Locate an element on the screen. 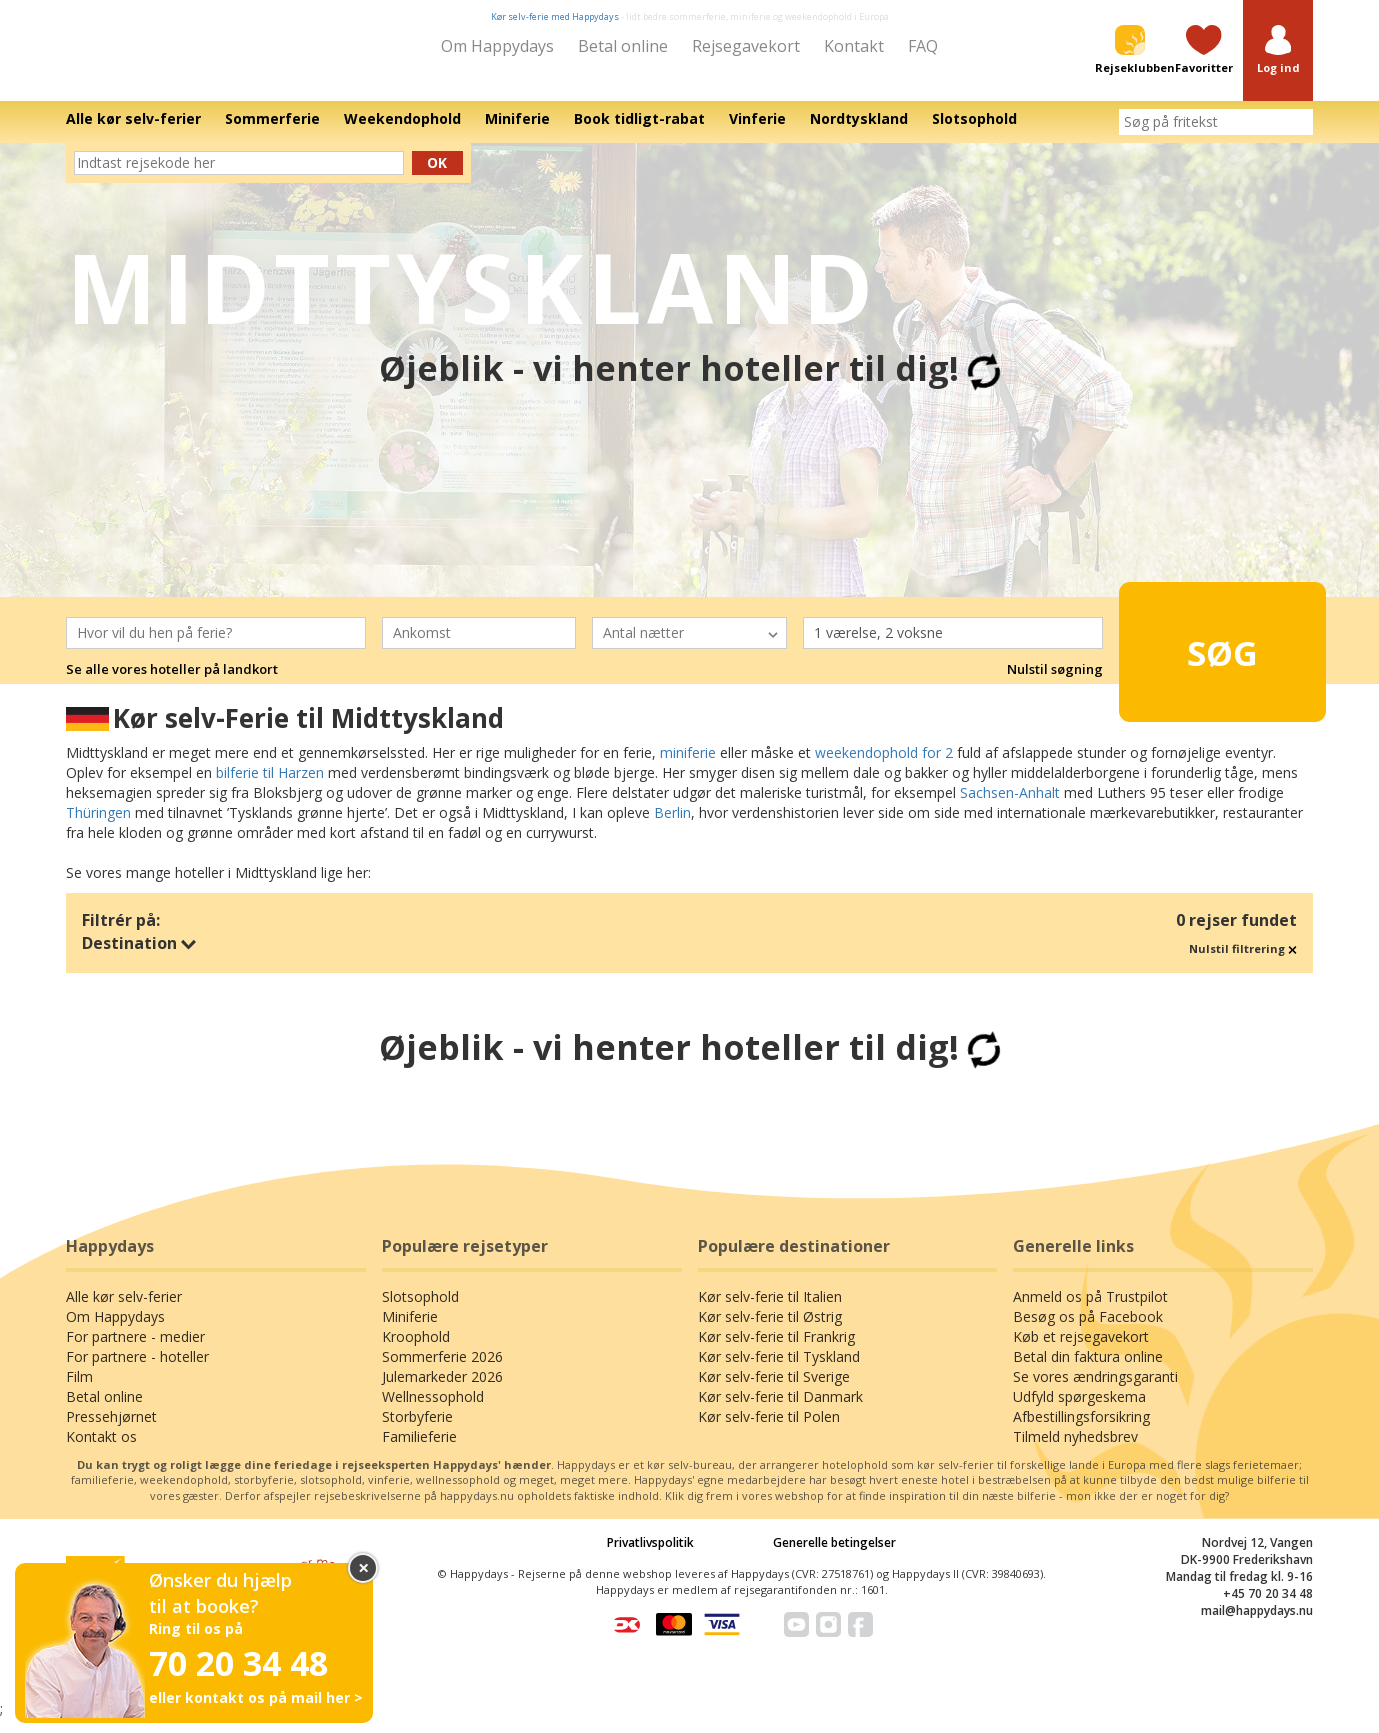 The width and height of the screenshot is (1379, 1733). Se vores ændringsgaranti is located at coordinates (1095, 1390).